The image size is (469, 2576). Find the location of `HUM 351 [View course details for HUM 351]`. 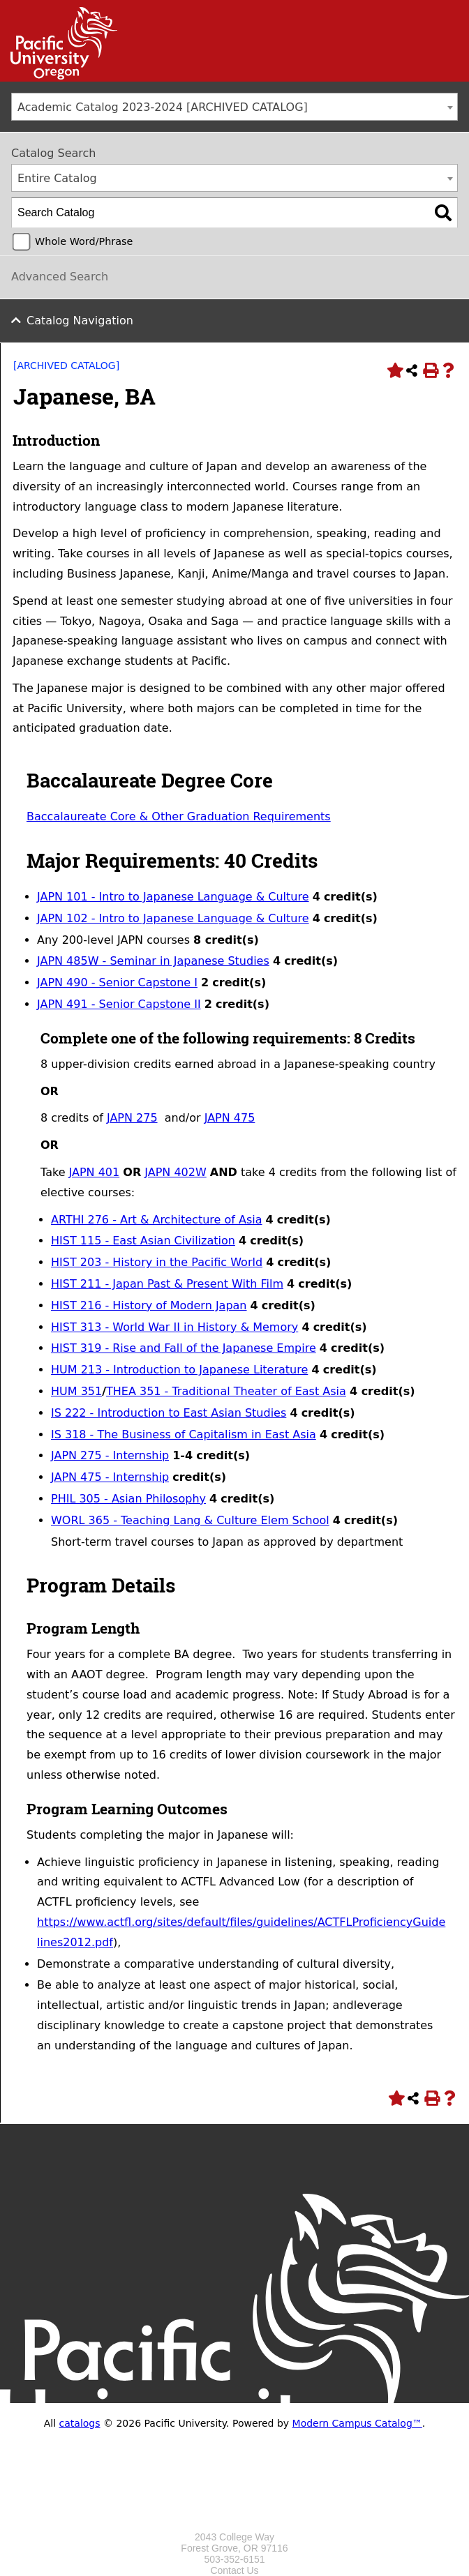

HUM 351 [View course details for HUM 351] is located at coordinates (76, 1391).